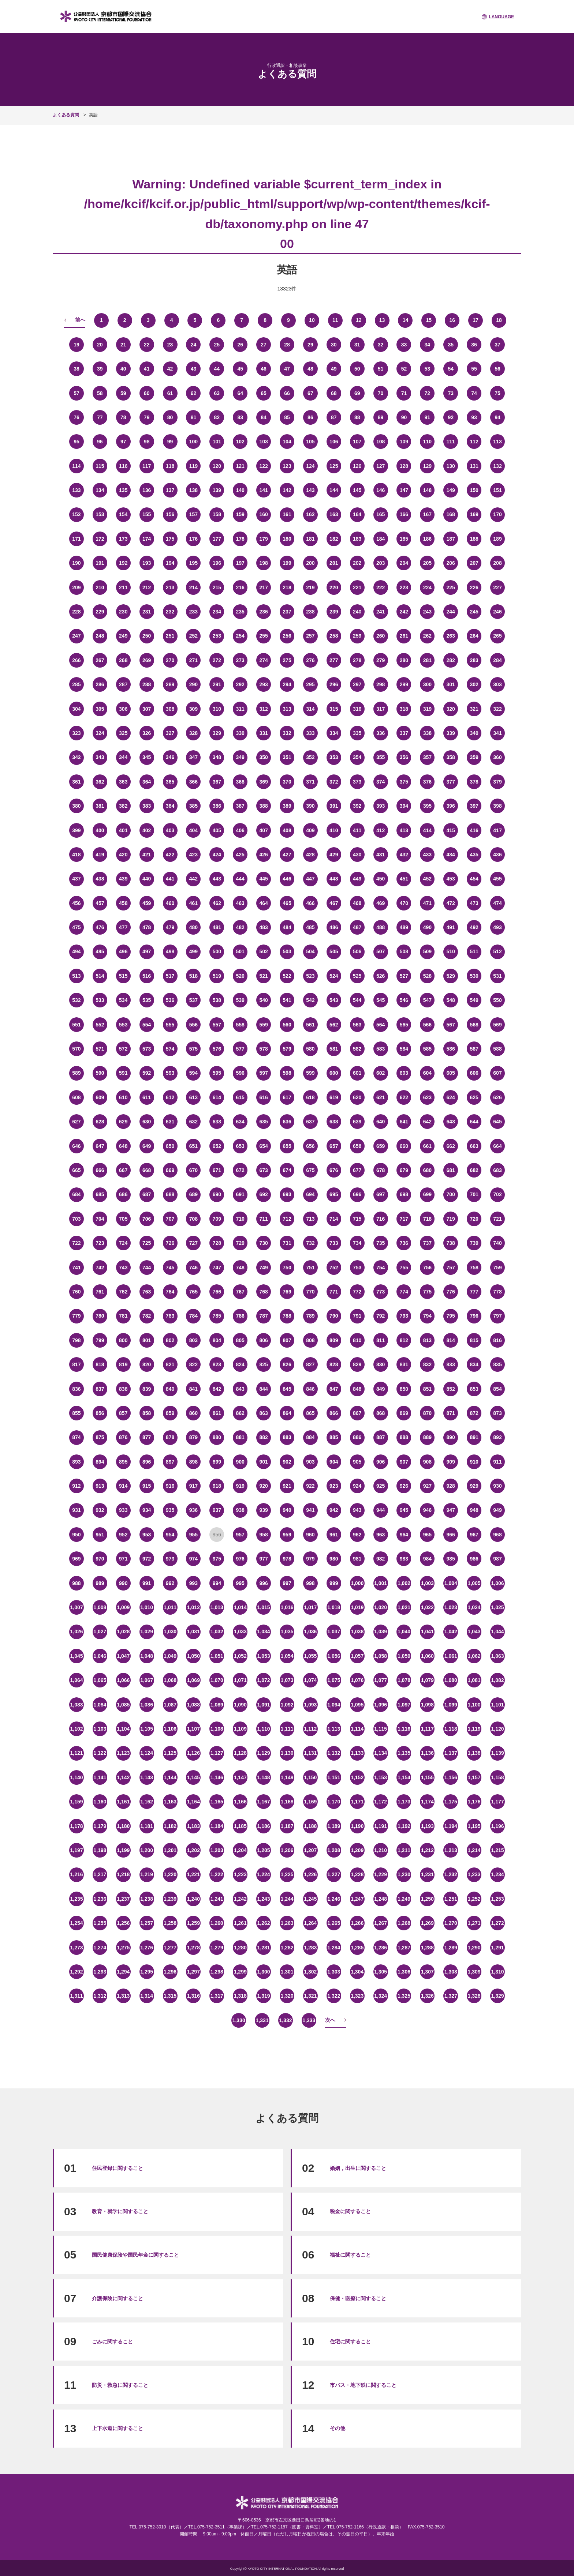 This screenshot has width=574, height=2576. Describe the element at coordinates (100, 1194) in the screenshot. I see `685` at that location.